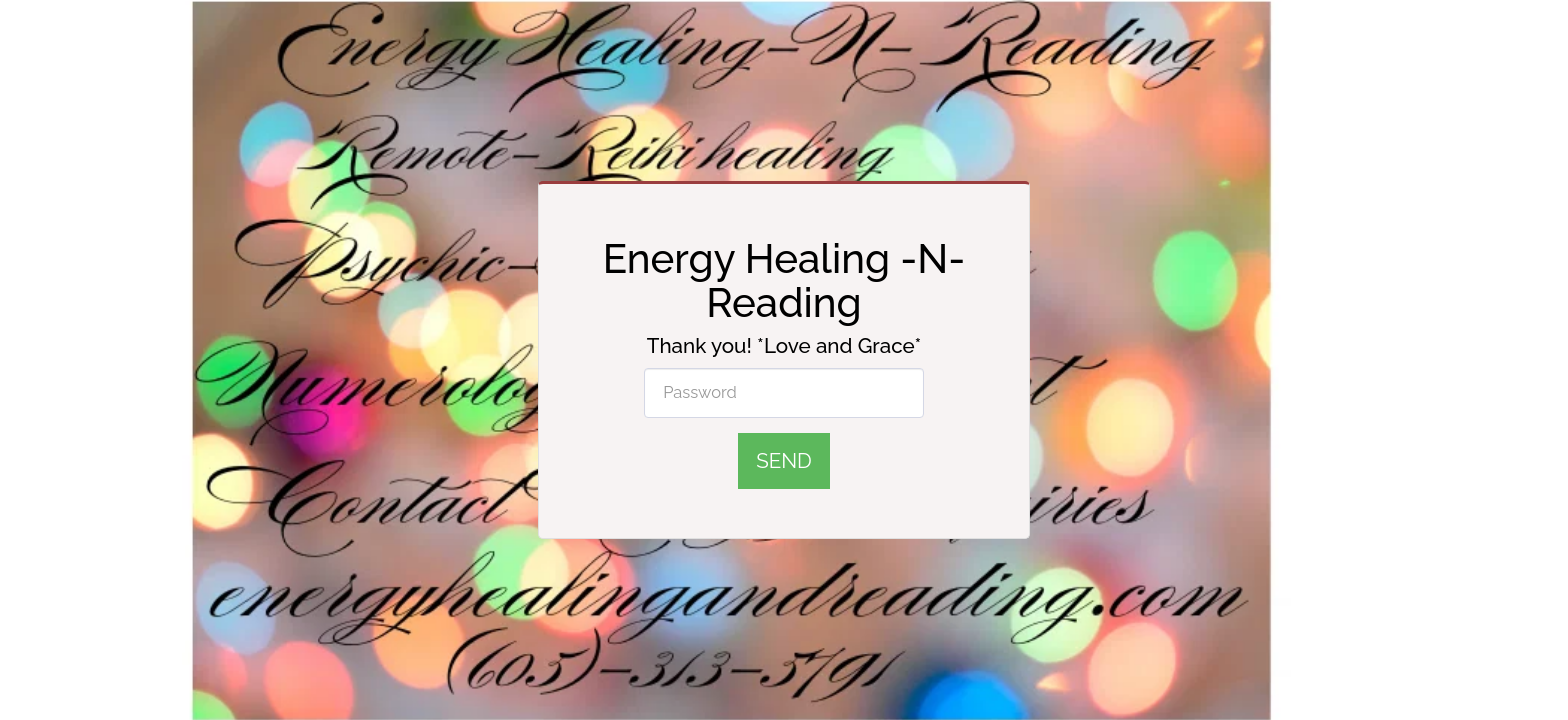 This screenshot has height=720, width=1568. What do you see at coordinates (784, 461) in the screenshot?
I see `Send` at bounding box center [784, 461].